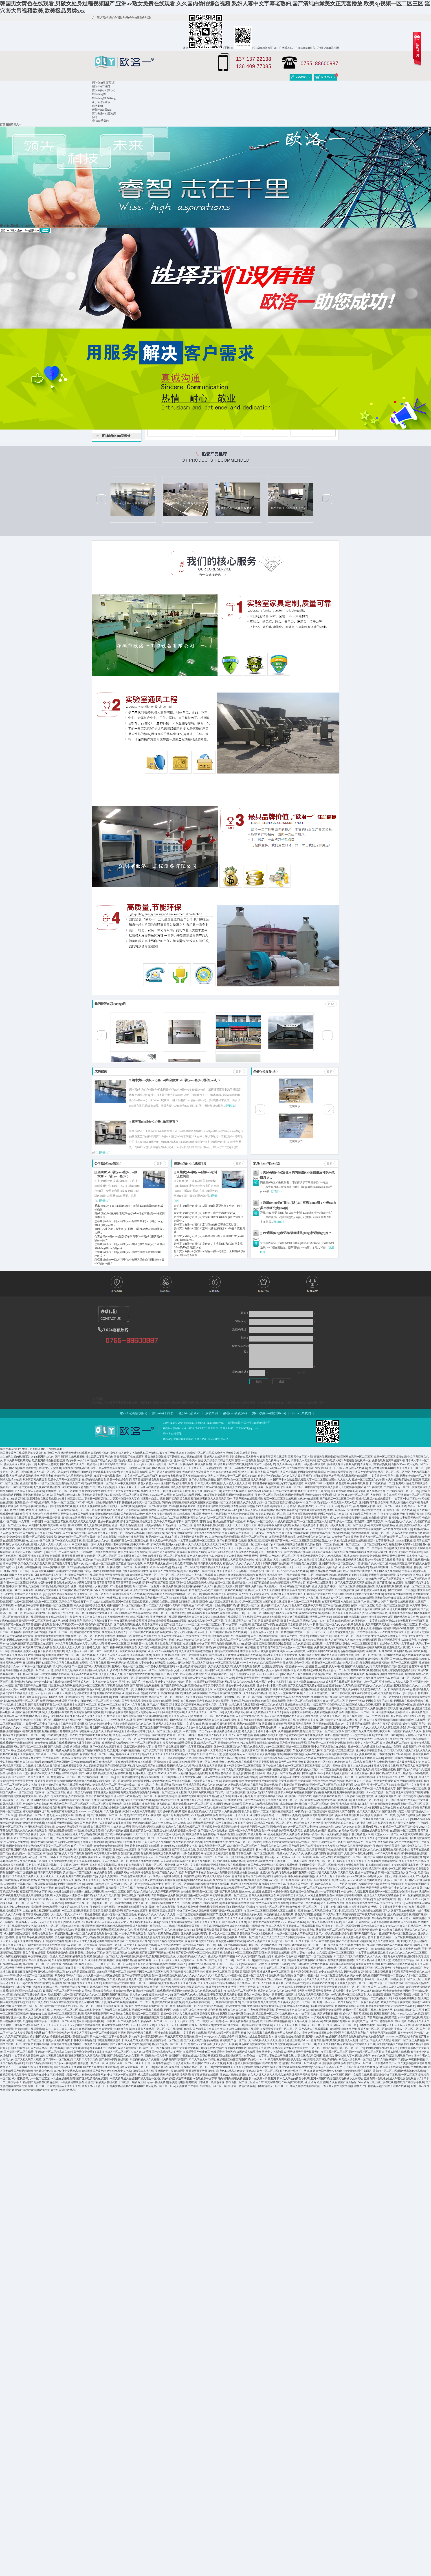 This screenshot has width=431, height=2576. Describe the element at coordinates (198, 1586) in the screenshot. I see `亚洲精品午夜久久久久` at that location.